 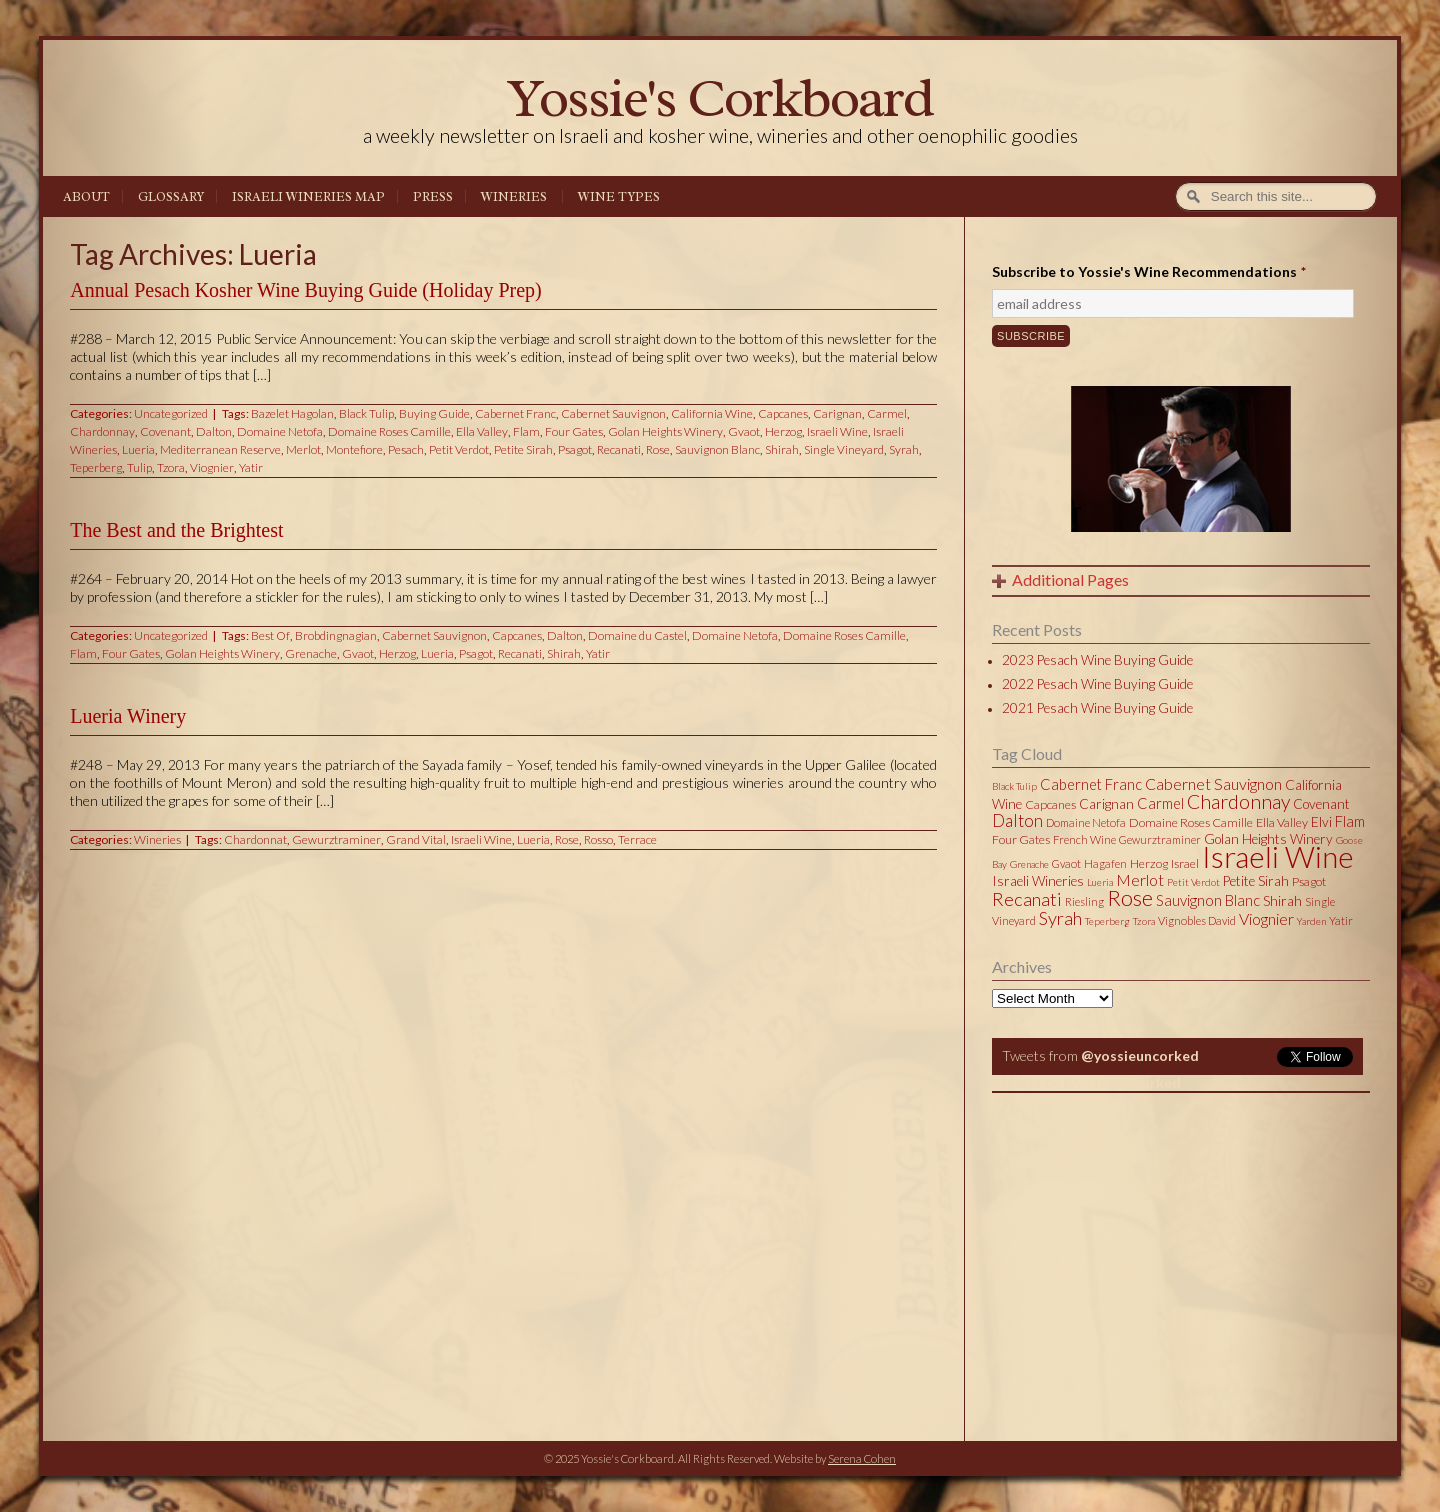 What do you see at coordinates (514, 197) in the screenshot?
I see `Wineries` at bounding box center [514, 197].